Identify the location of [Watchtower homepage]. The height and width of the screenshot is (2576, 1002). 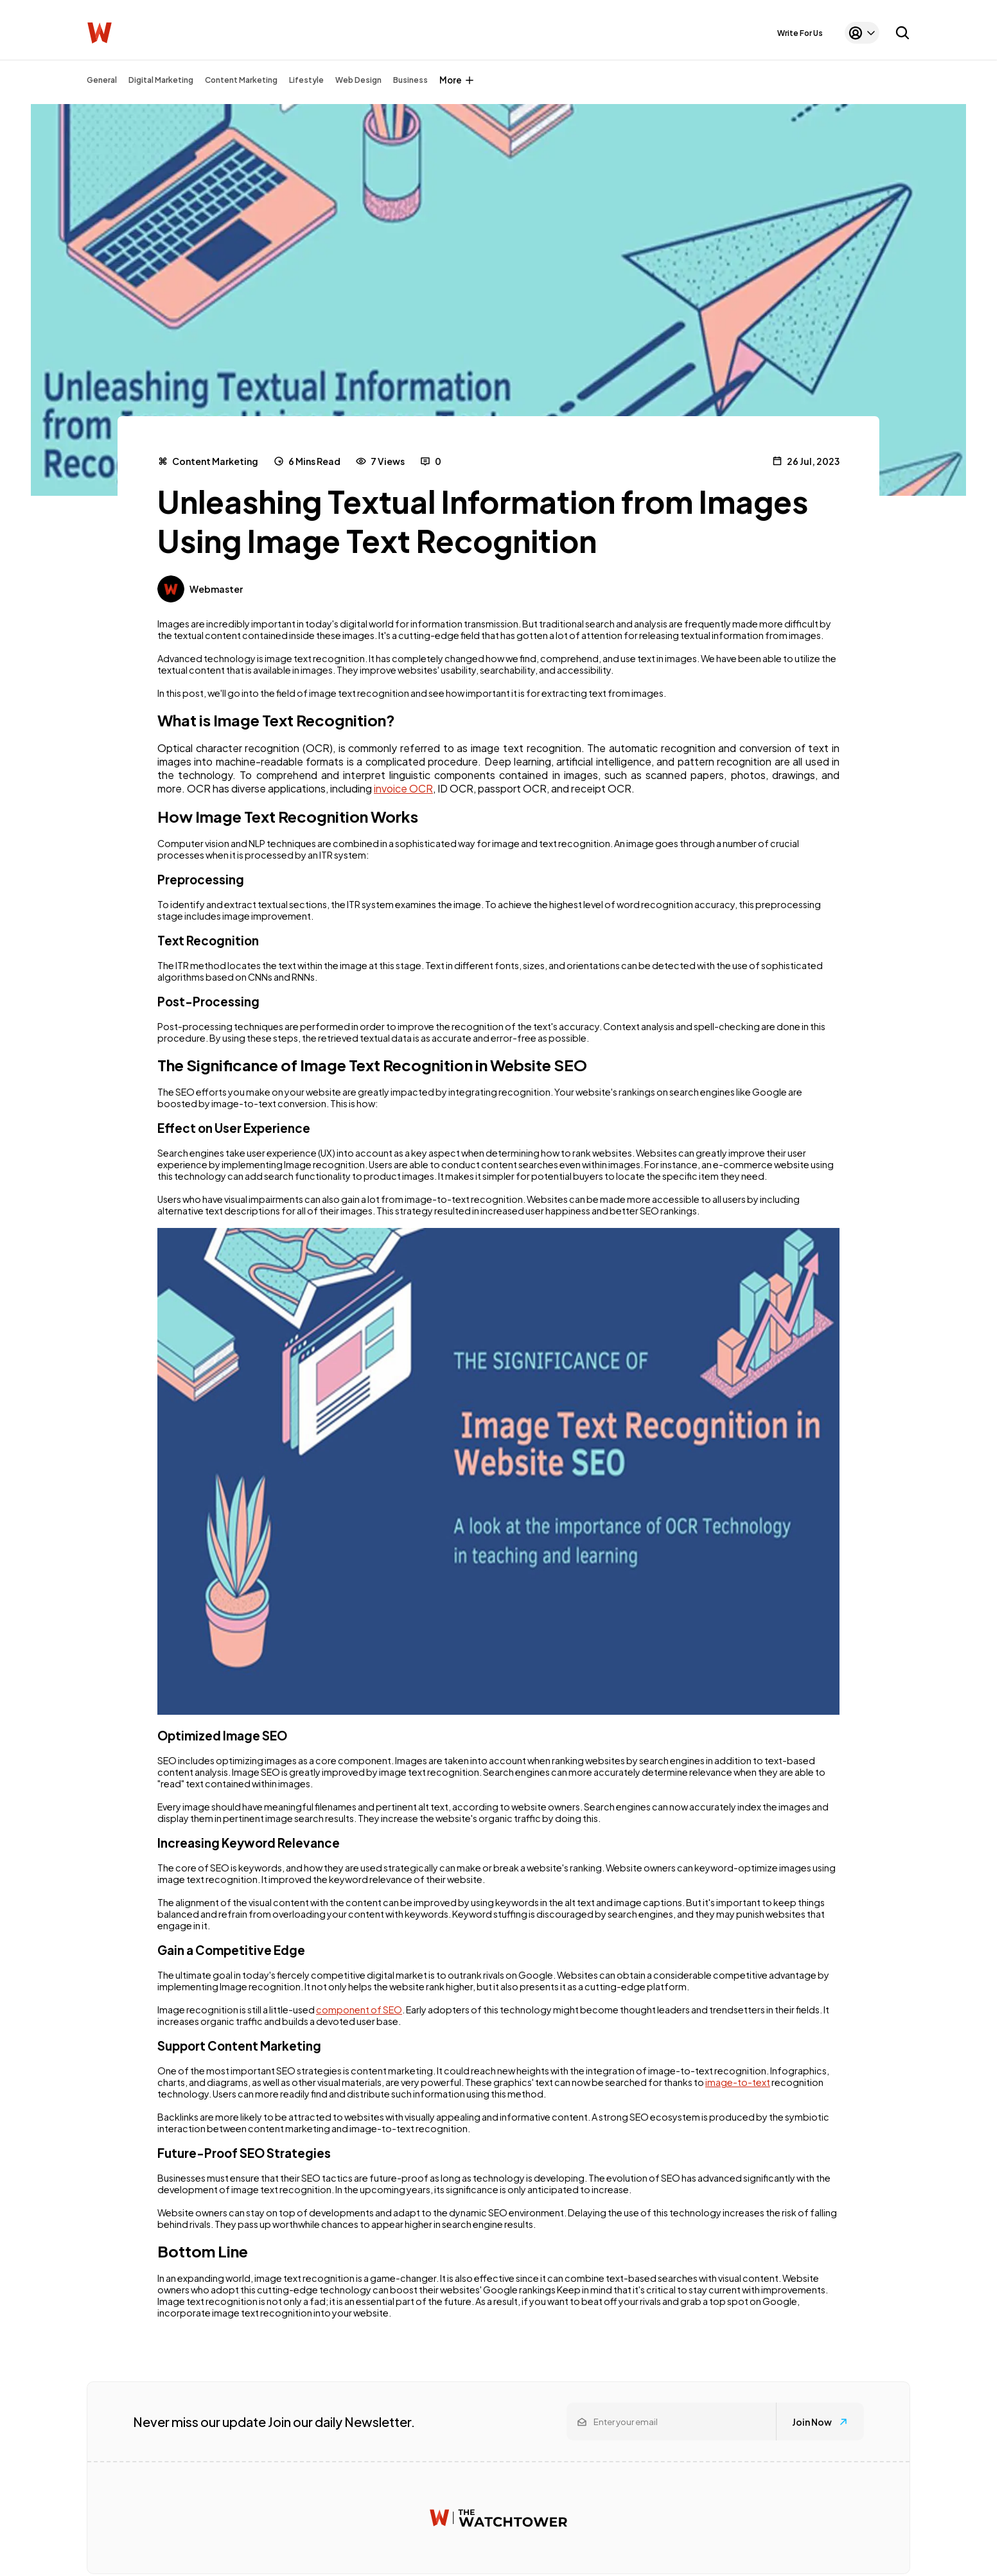
(498, 2517).